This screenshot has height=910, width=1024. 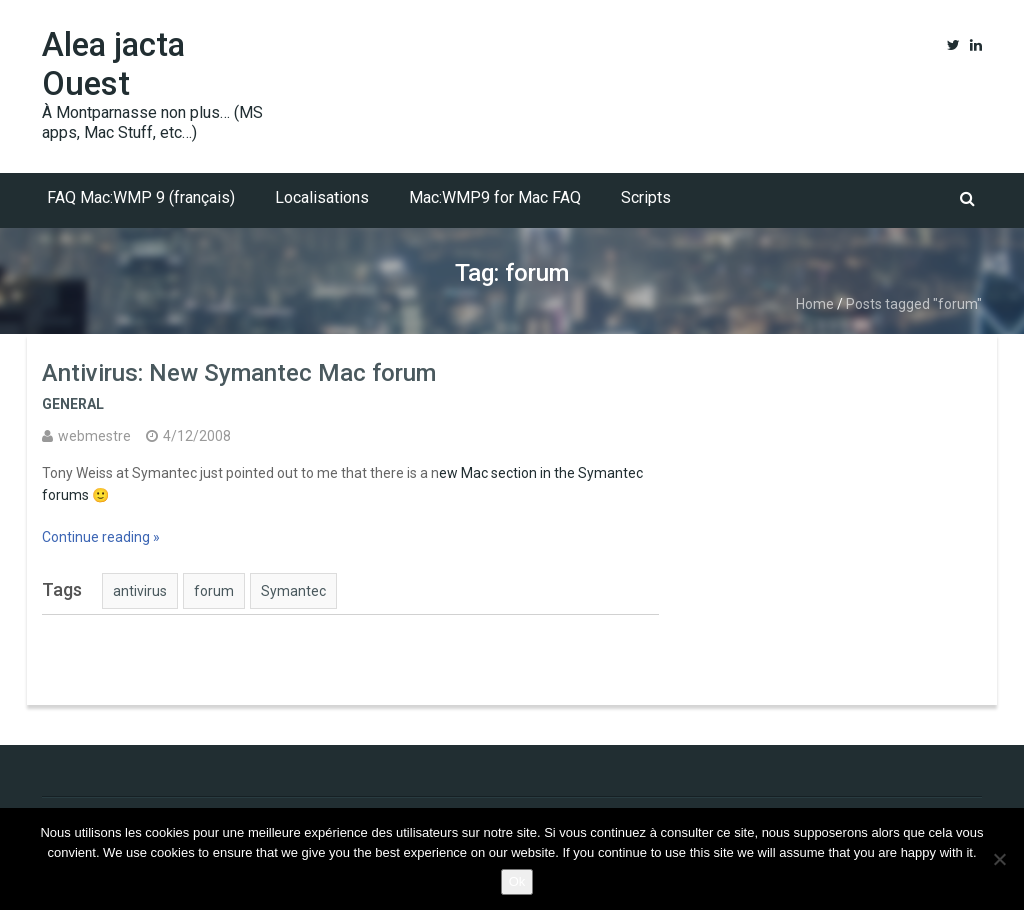 I want to click on Ok, so click(x=517, y=881).